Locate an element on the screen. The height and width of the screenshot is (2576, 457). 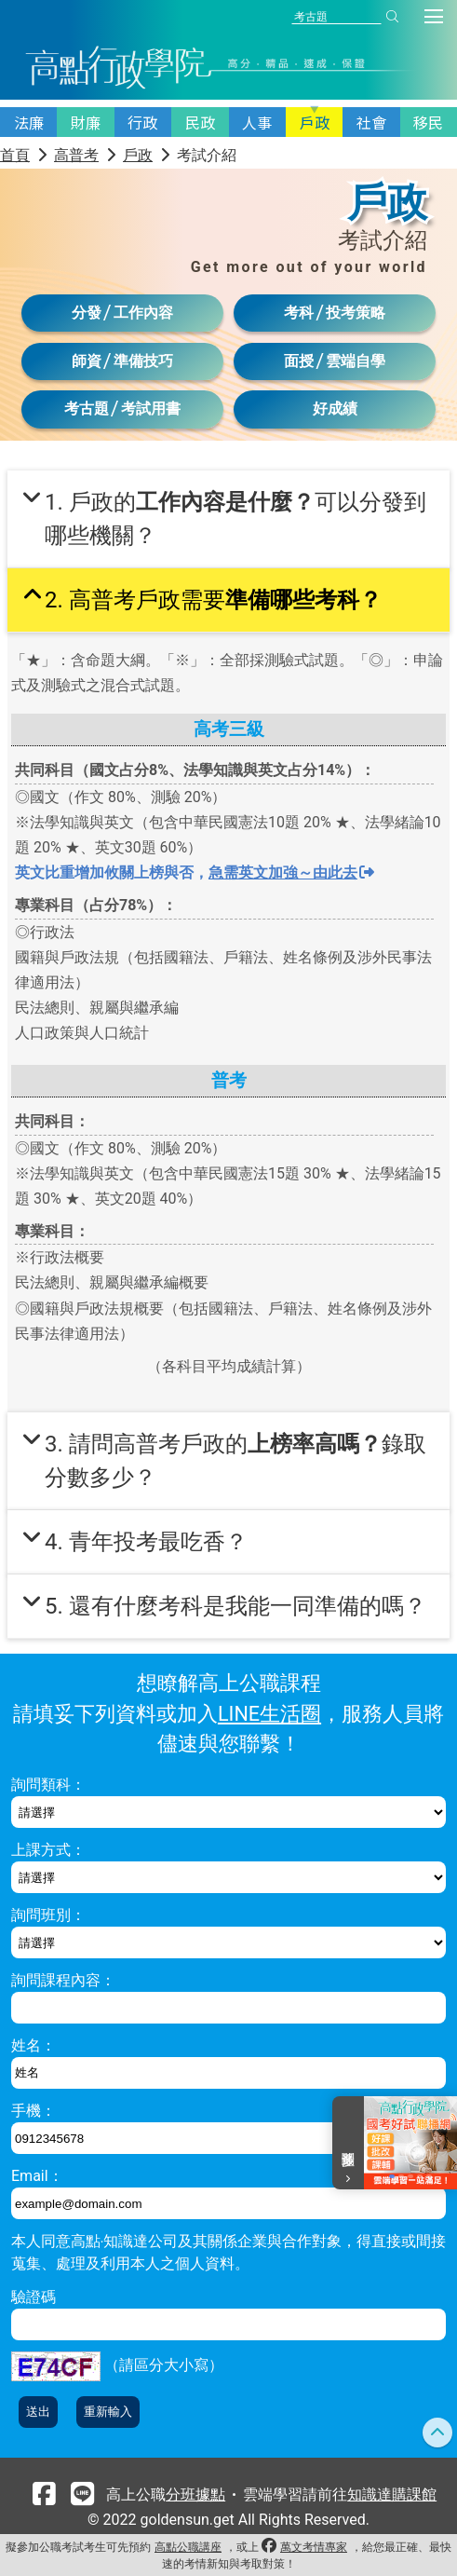
工作內容 is located at coordinates (143, 312).